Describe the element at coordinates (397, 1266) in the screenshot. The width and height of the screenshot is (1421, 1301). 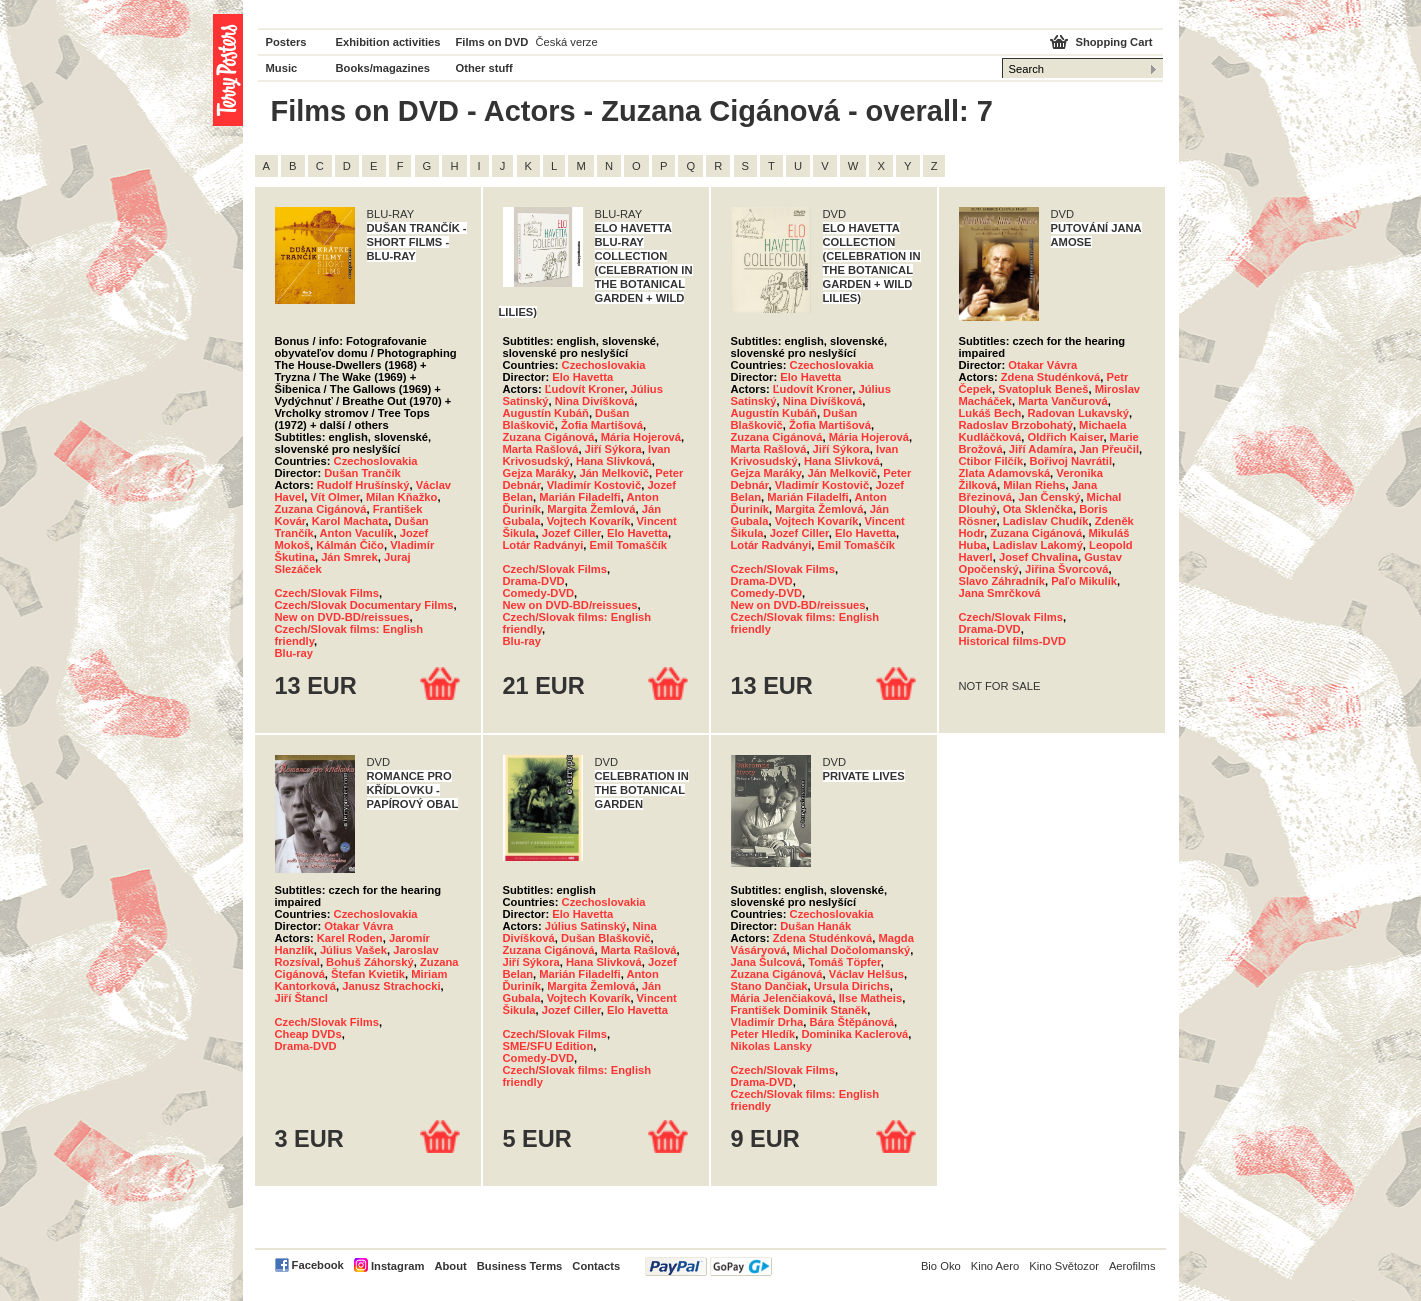
I see `Instagram` at that location.